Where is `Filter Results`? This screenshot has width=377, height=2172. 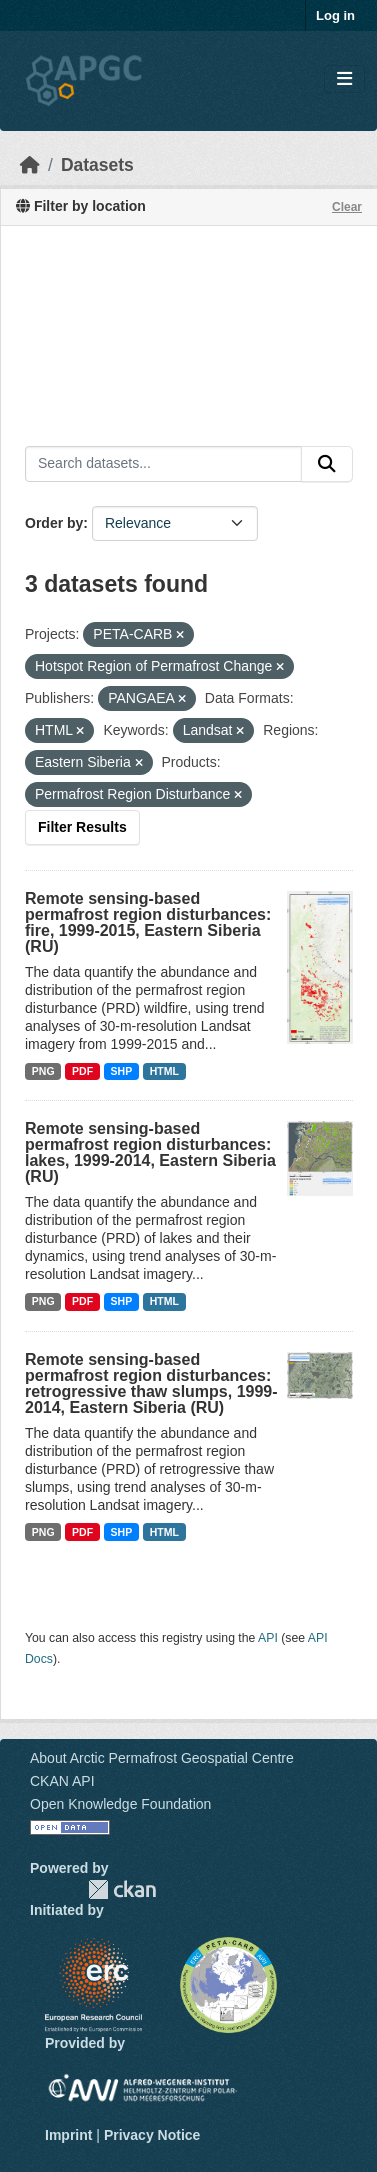
Filter Results is located at coordinates (82, 827).